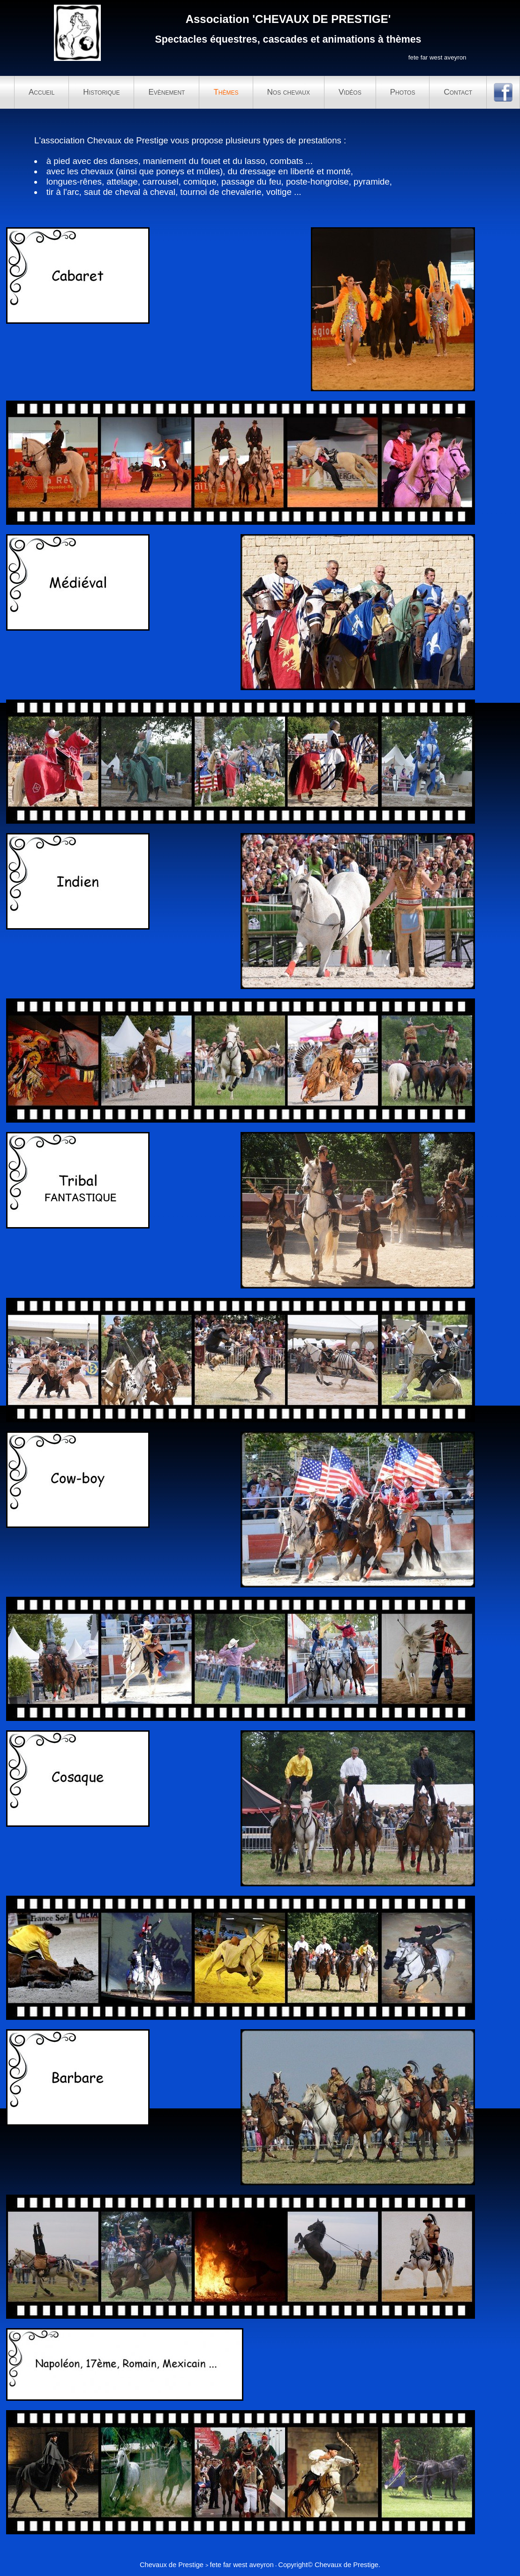  Describe the element at coordinates (41, 92) in the screenshot. I see `Accueil` at that location.